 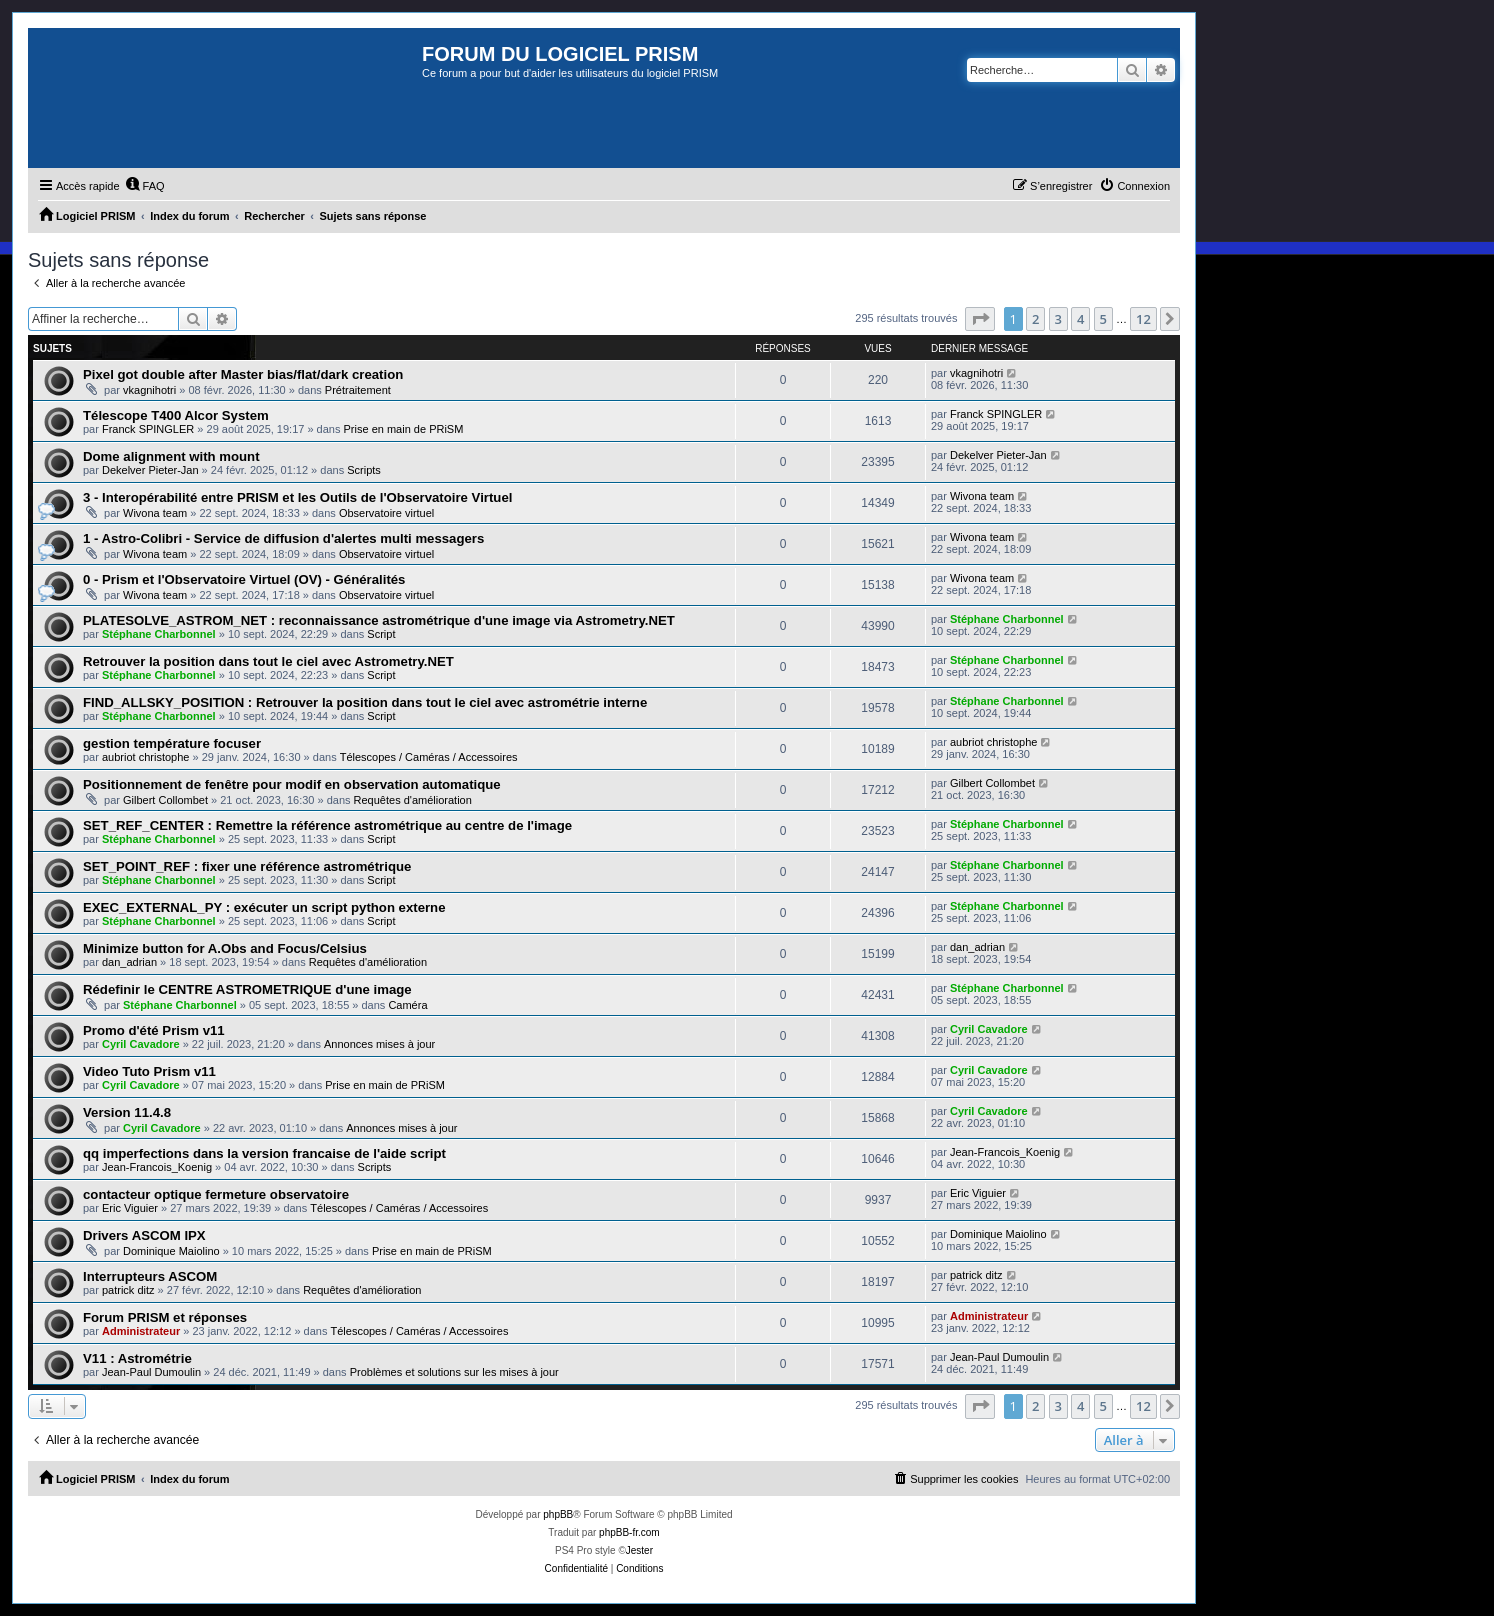 What do you see at coordinates (407, 1005) in the screenshot?
I see `Caméra` at bounding box center [407, 1005].